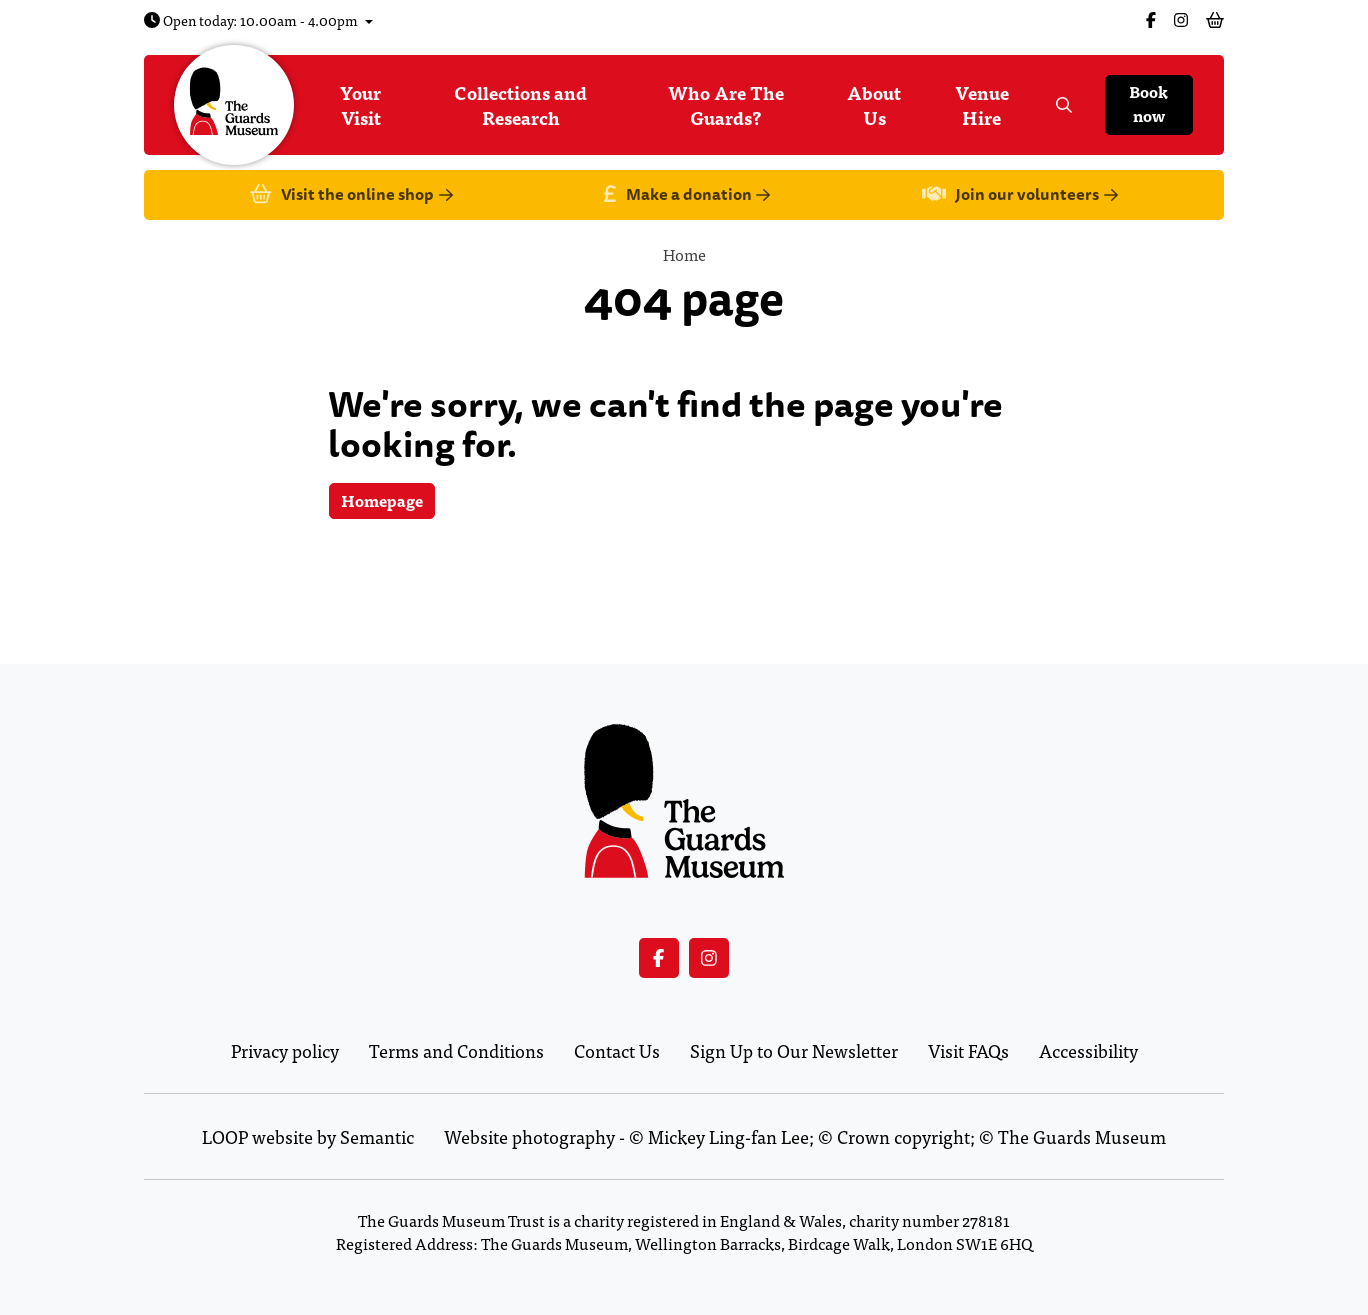 The width and height of the screenshot is (1368, 1315). I want to click on Visit FAQs, so click(968, 1050).